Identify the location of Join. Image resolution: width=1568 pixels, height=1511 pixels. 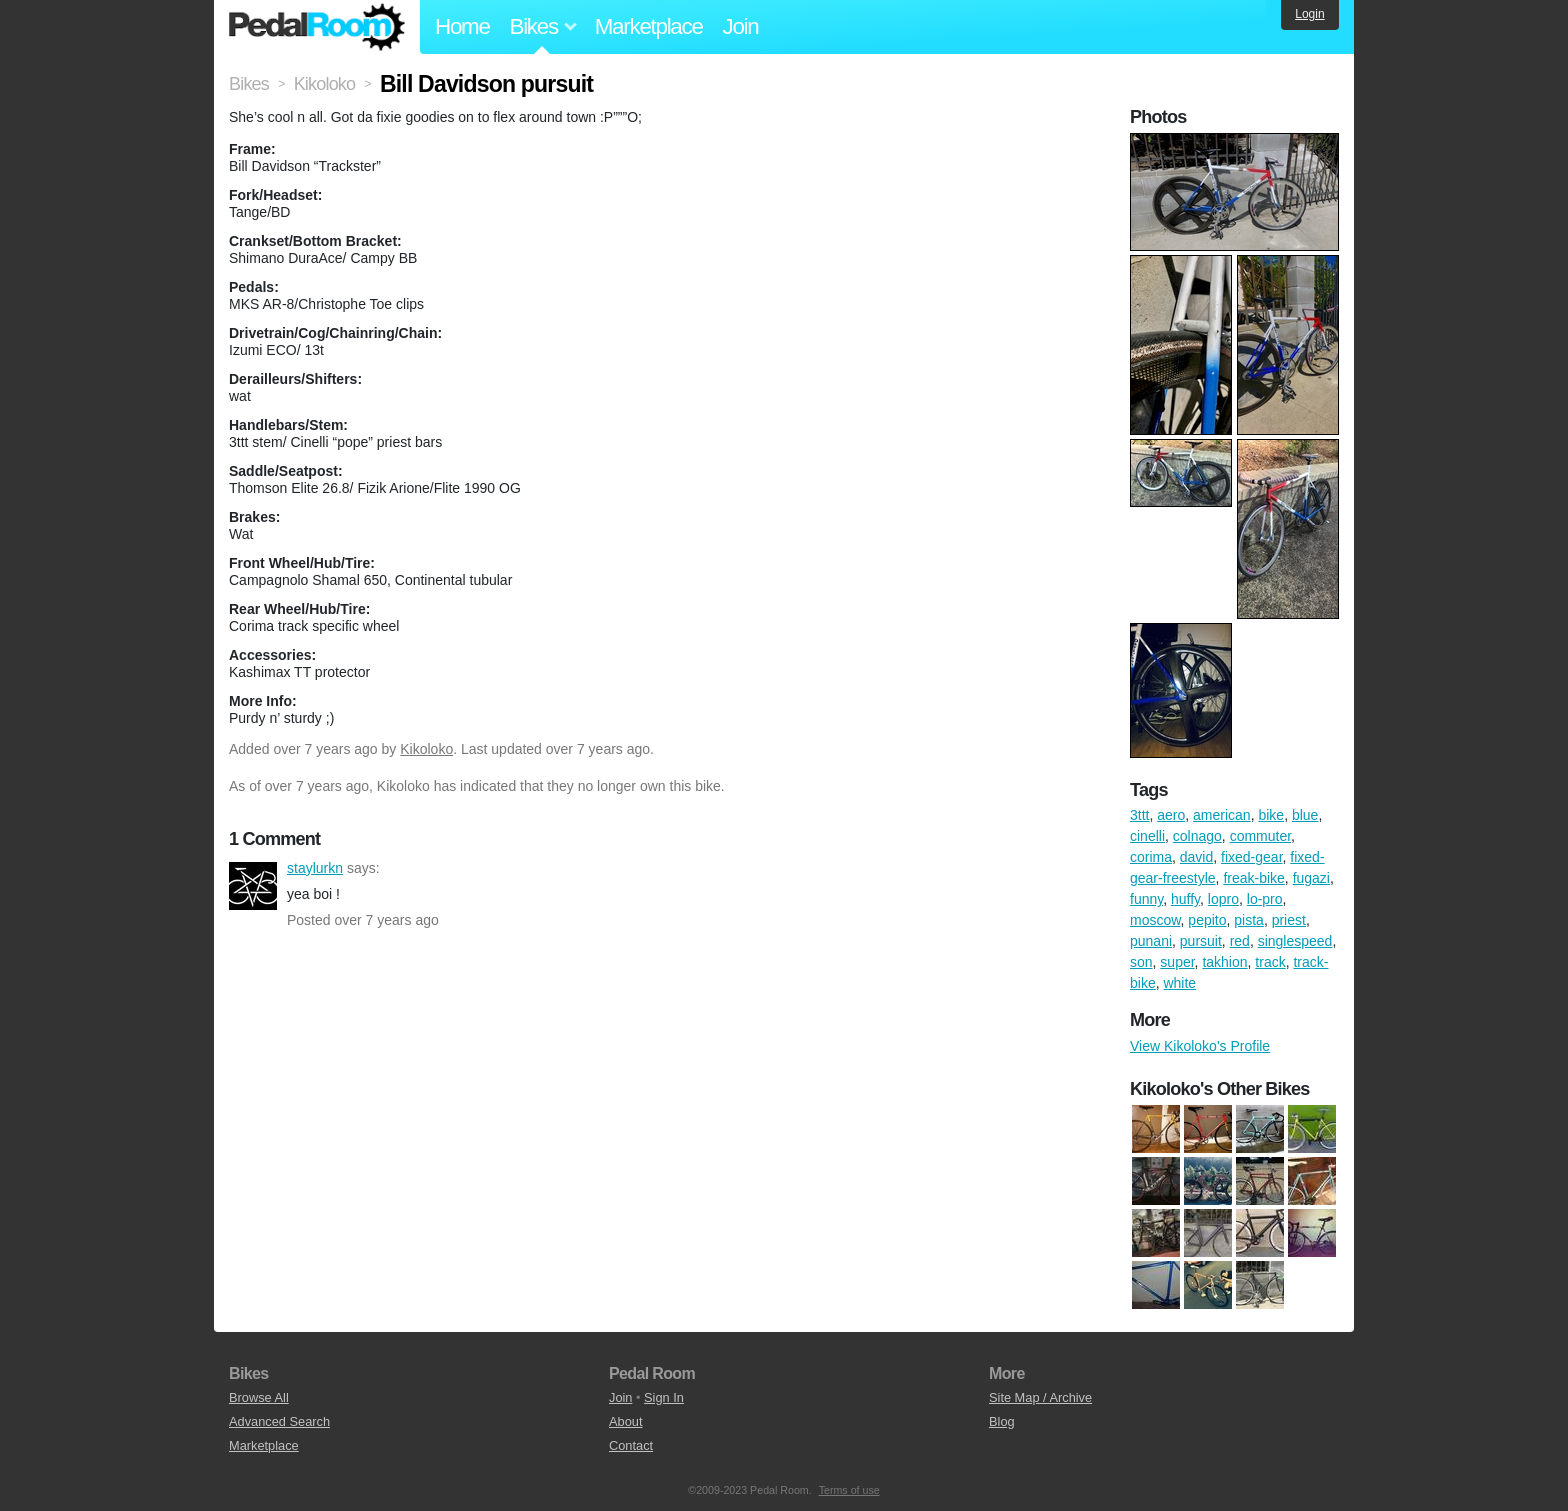
(741, 26).